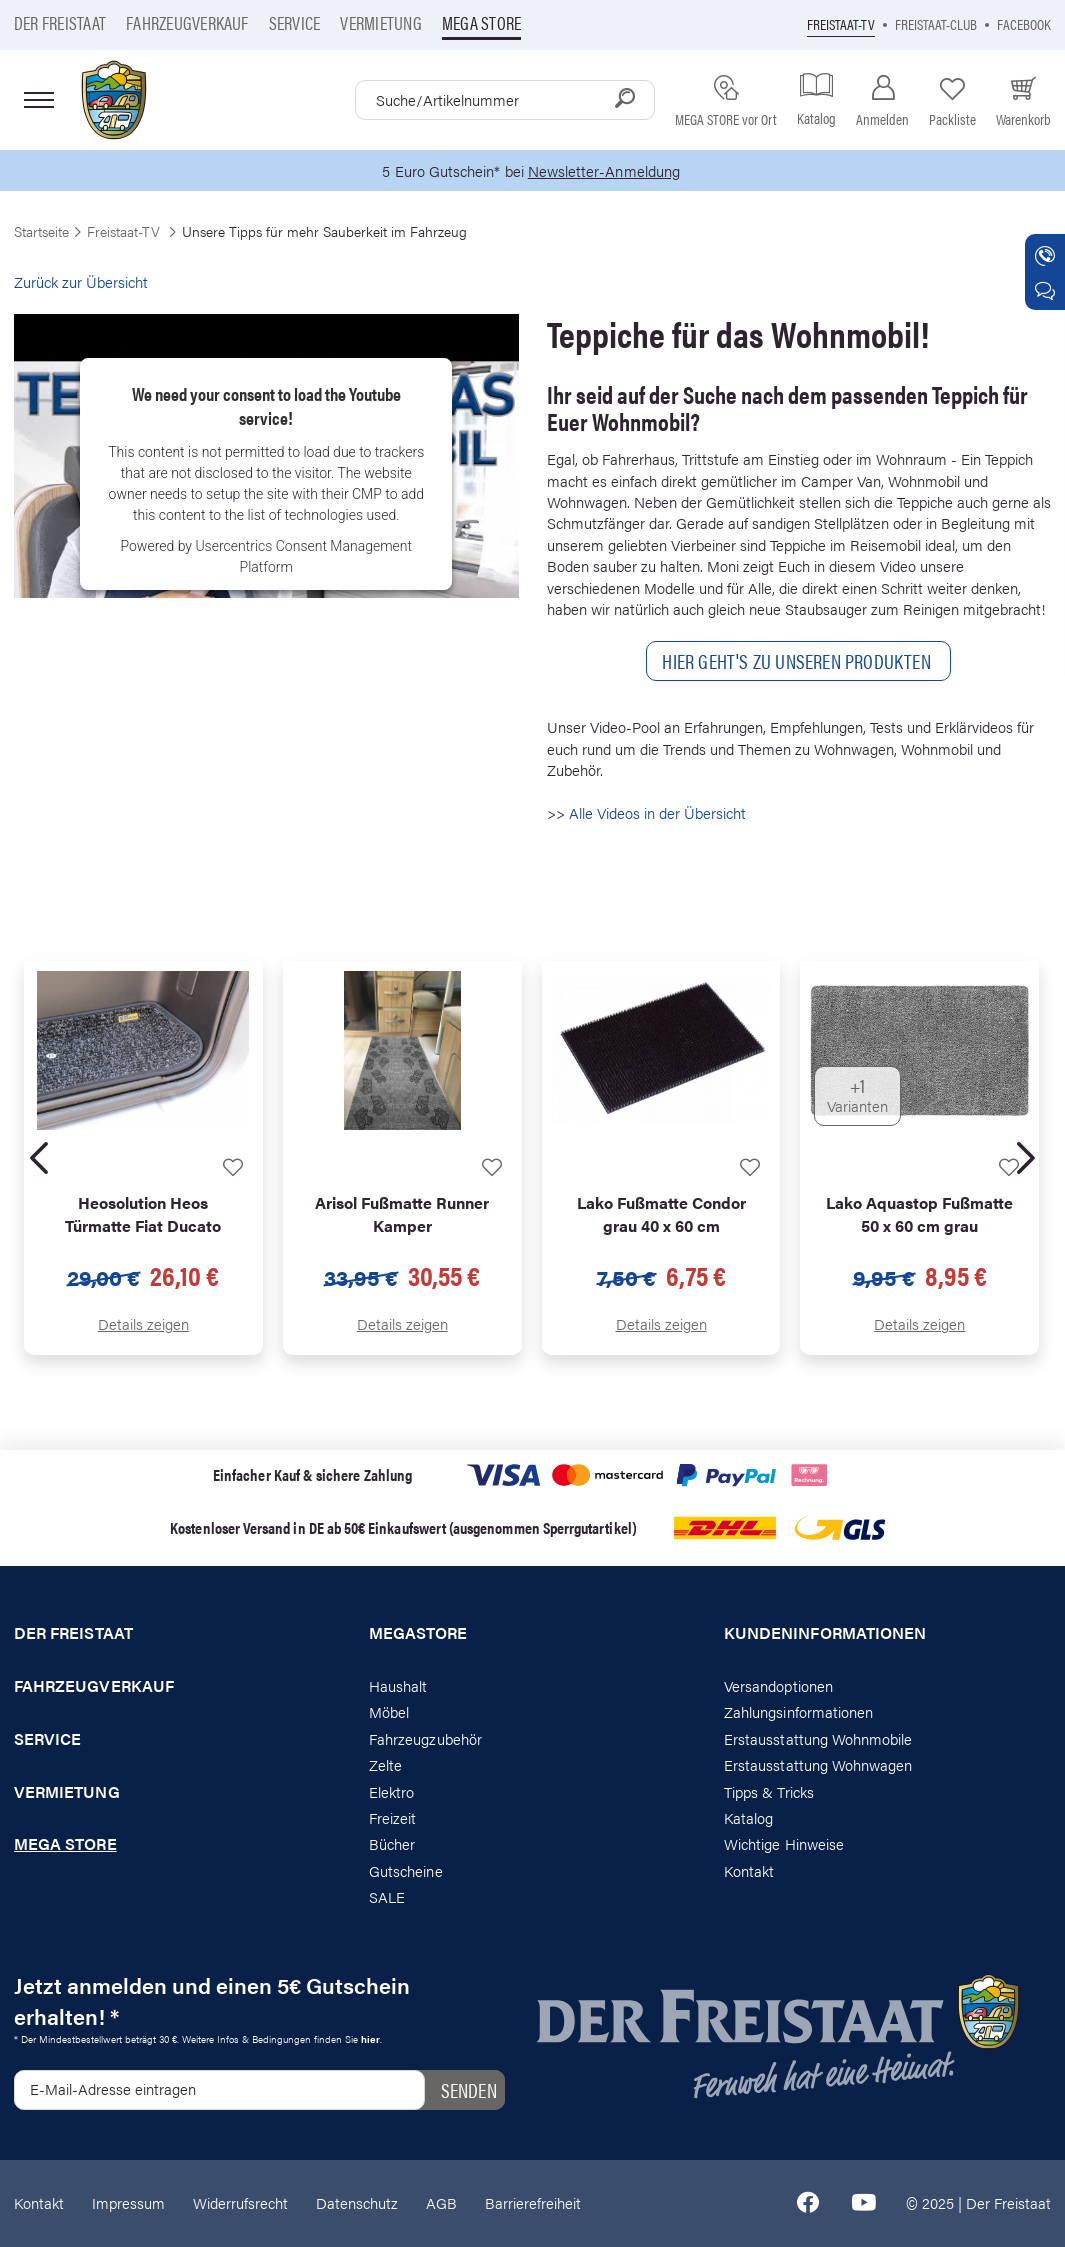 This screenshot has height=2247, width=1065. I want to click on Der Freistaat, so click(60, 22).